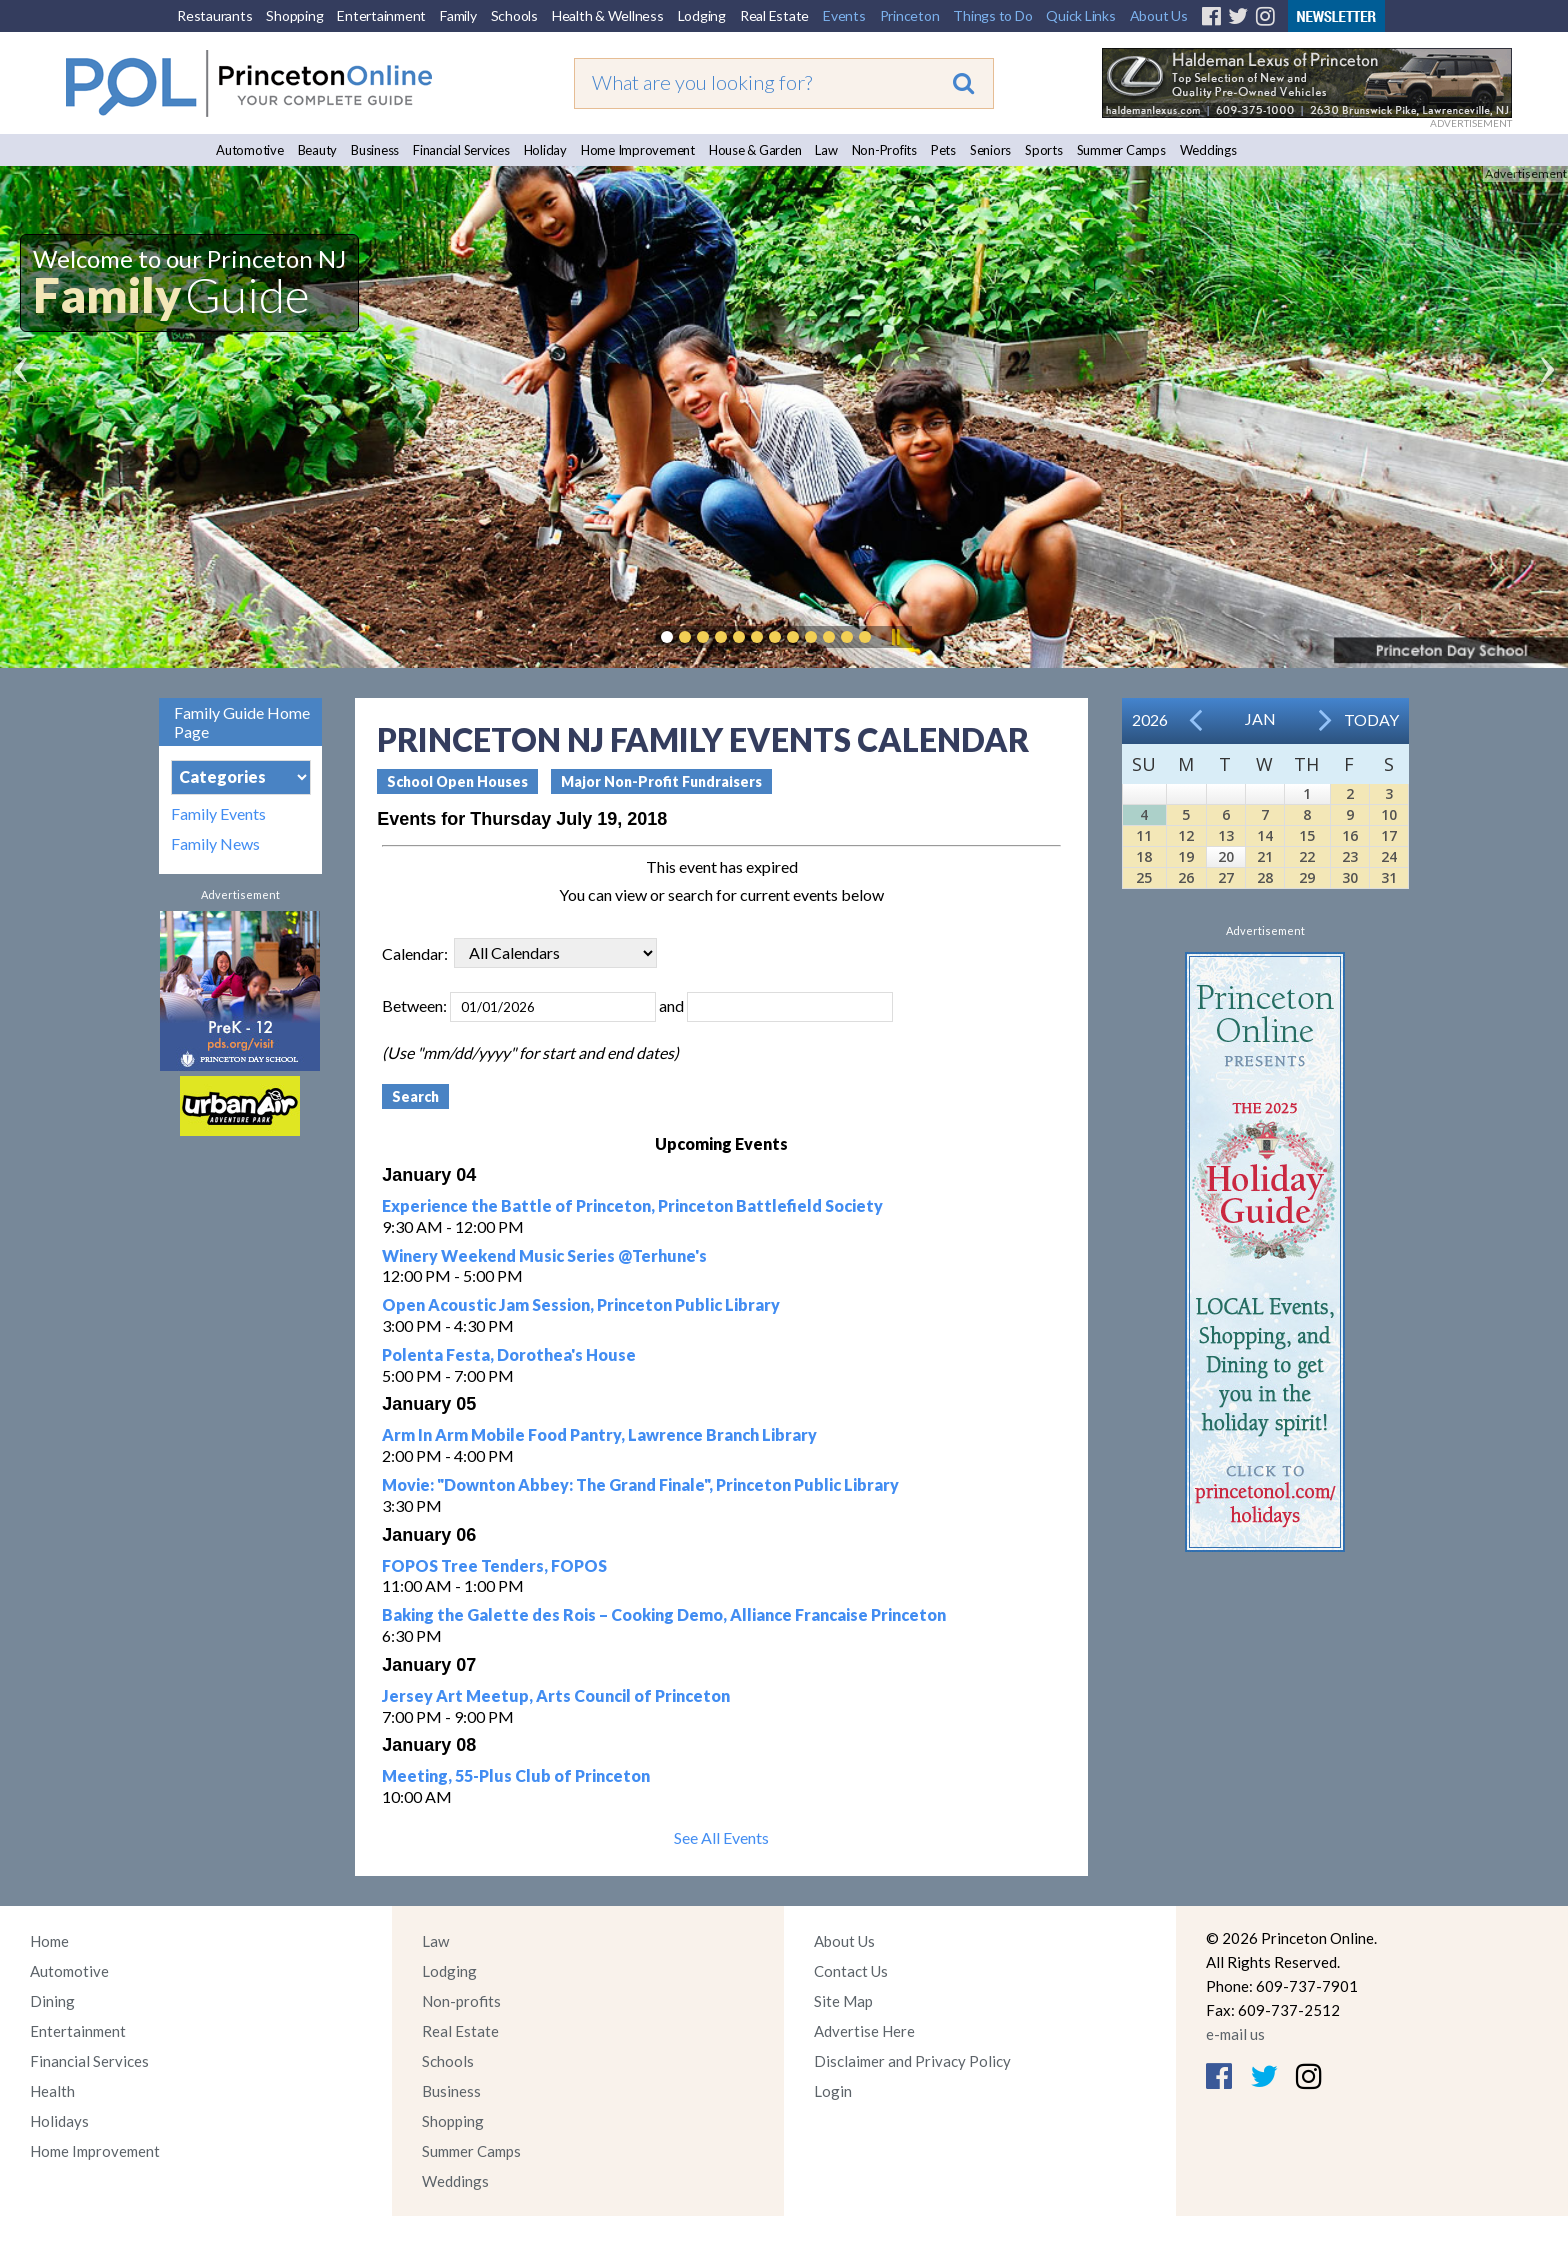 Image resolution: width=1568 pixels, height=2268 pixels. What do you see at coordinates (242, 722) in the screenshot?
I see `Family Guide Home Page` at bounding box center [242, 722].